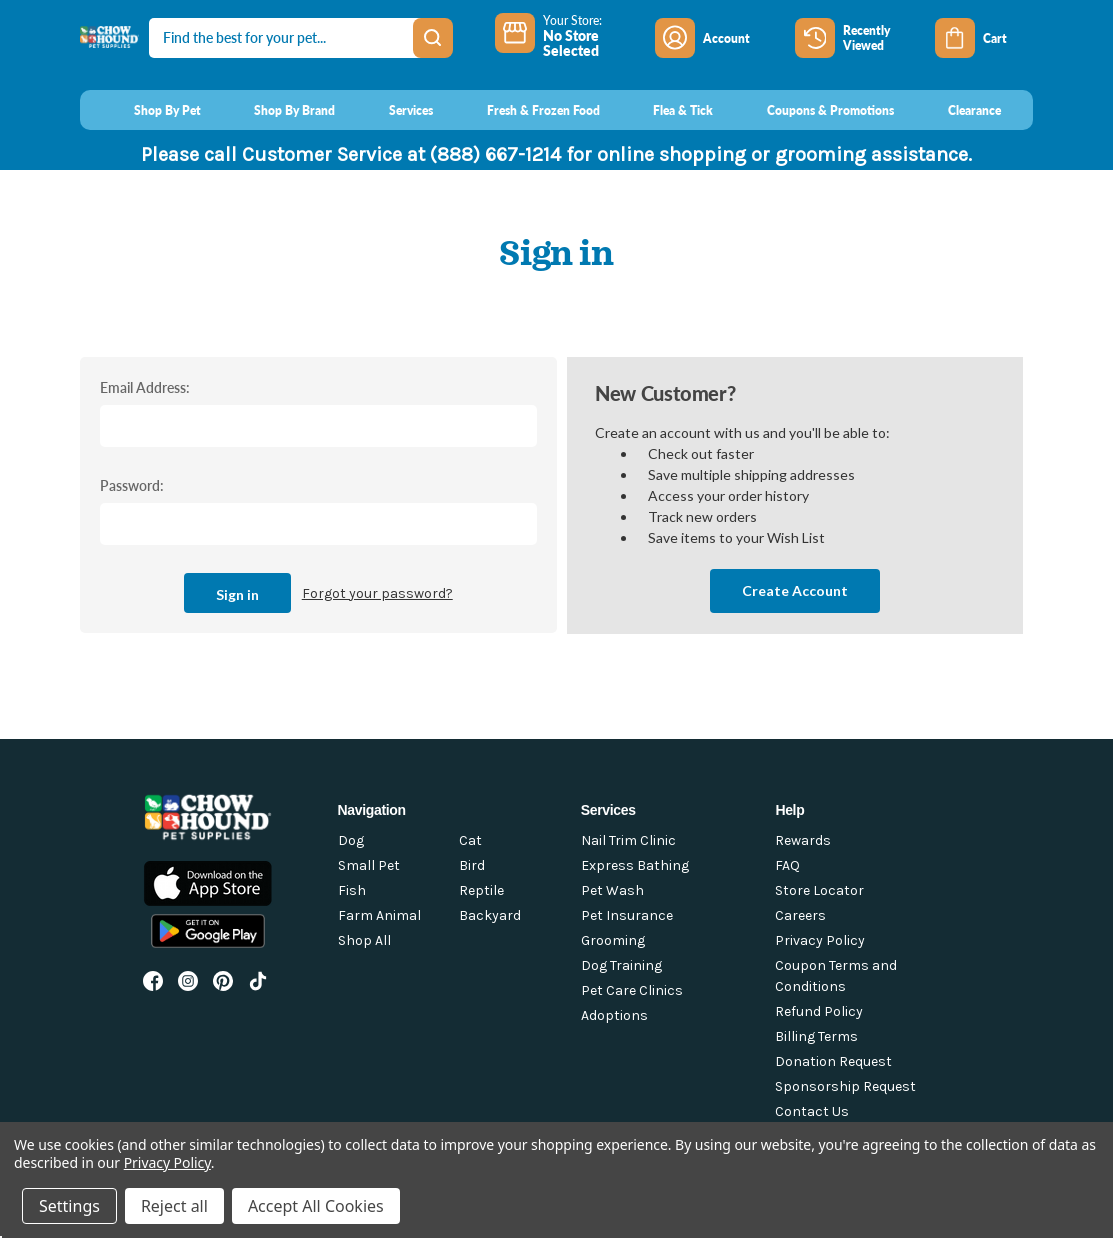 The image size is (1113, 1238). I want to click on Small Pet, so click(369, 865).